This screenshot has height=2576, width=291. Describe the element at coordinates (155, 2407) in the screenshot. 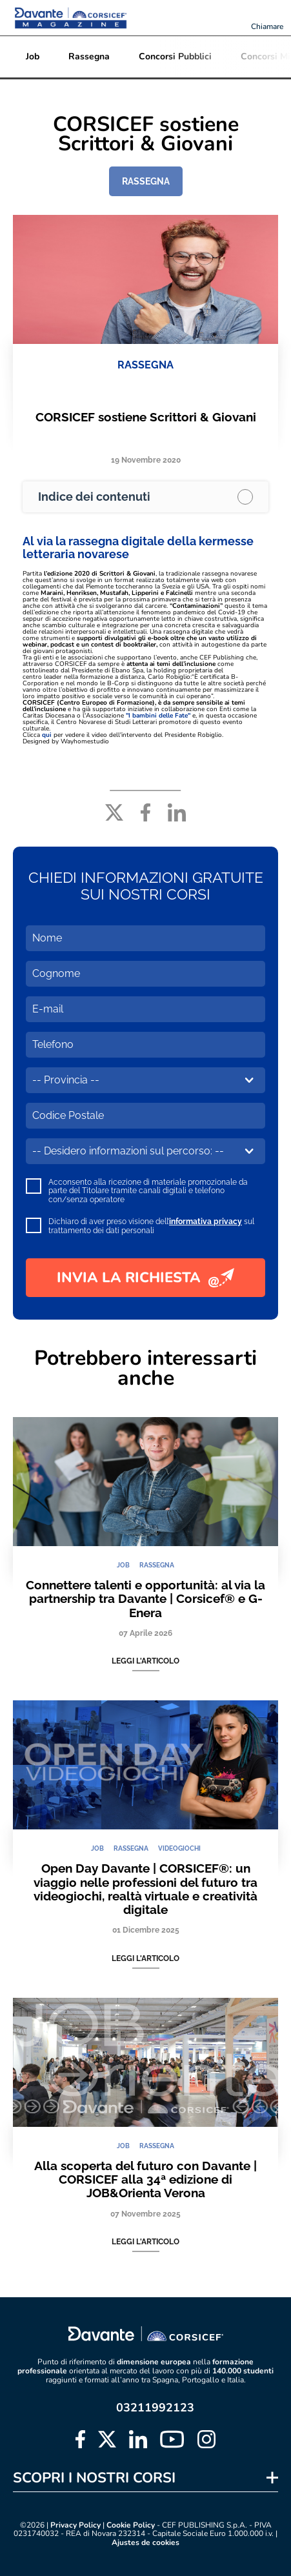

I see `03211992123` at that location.